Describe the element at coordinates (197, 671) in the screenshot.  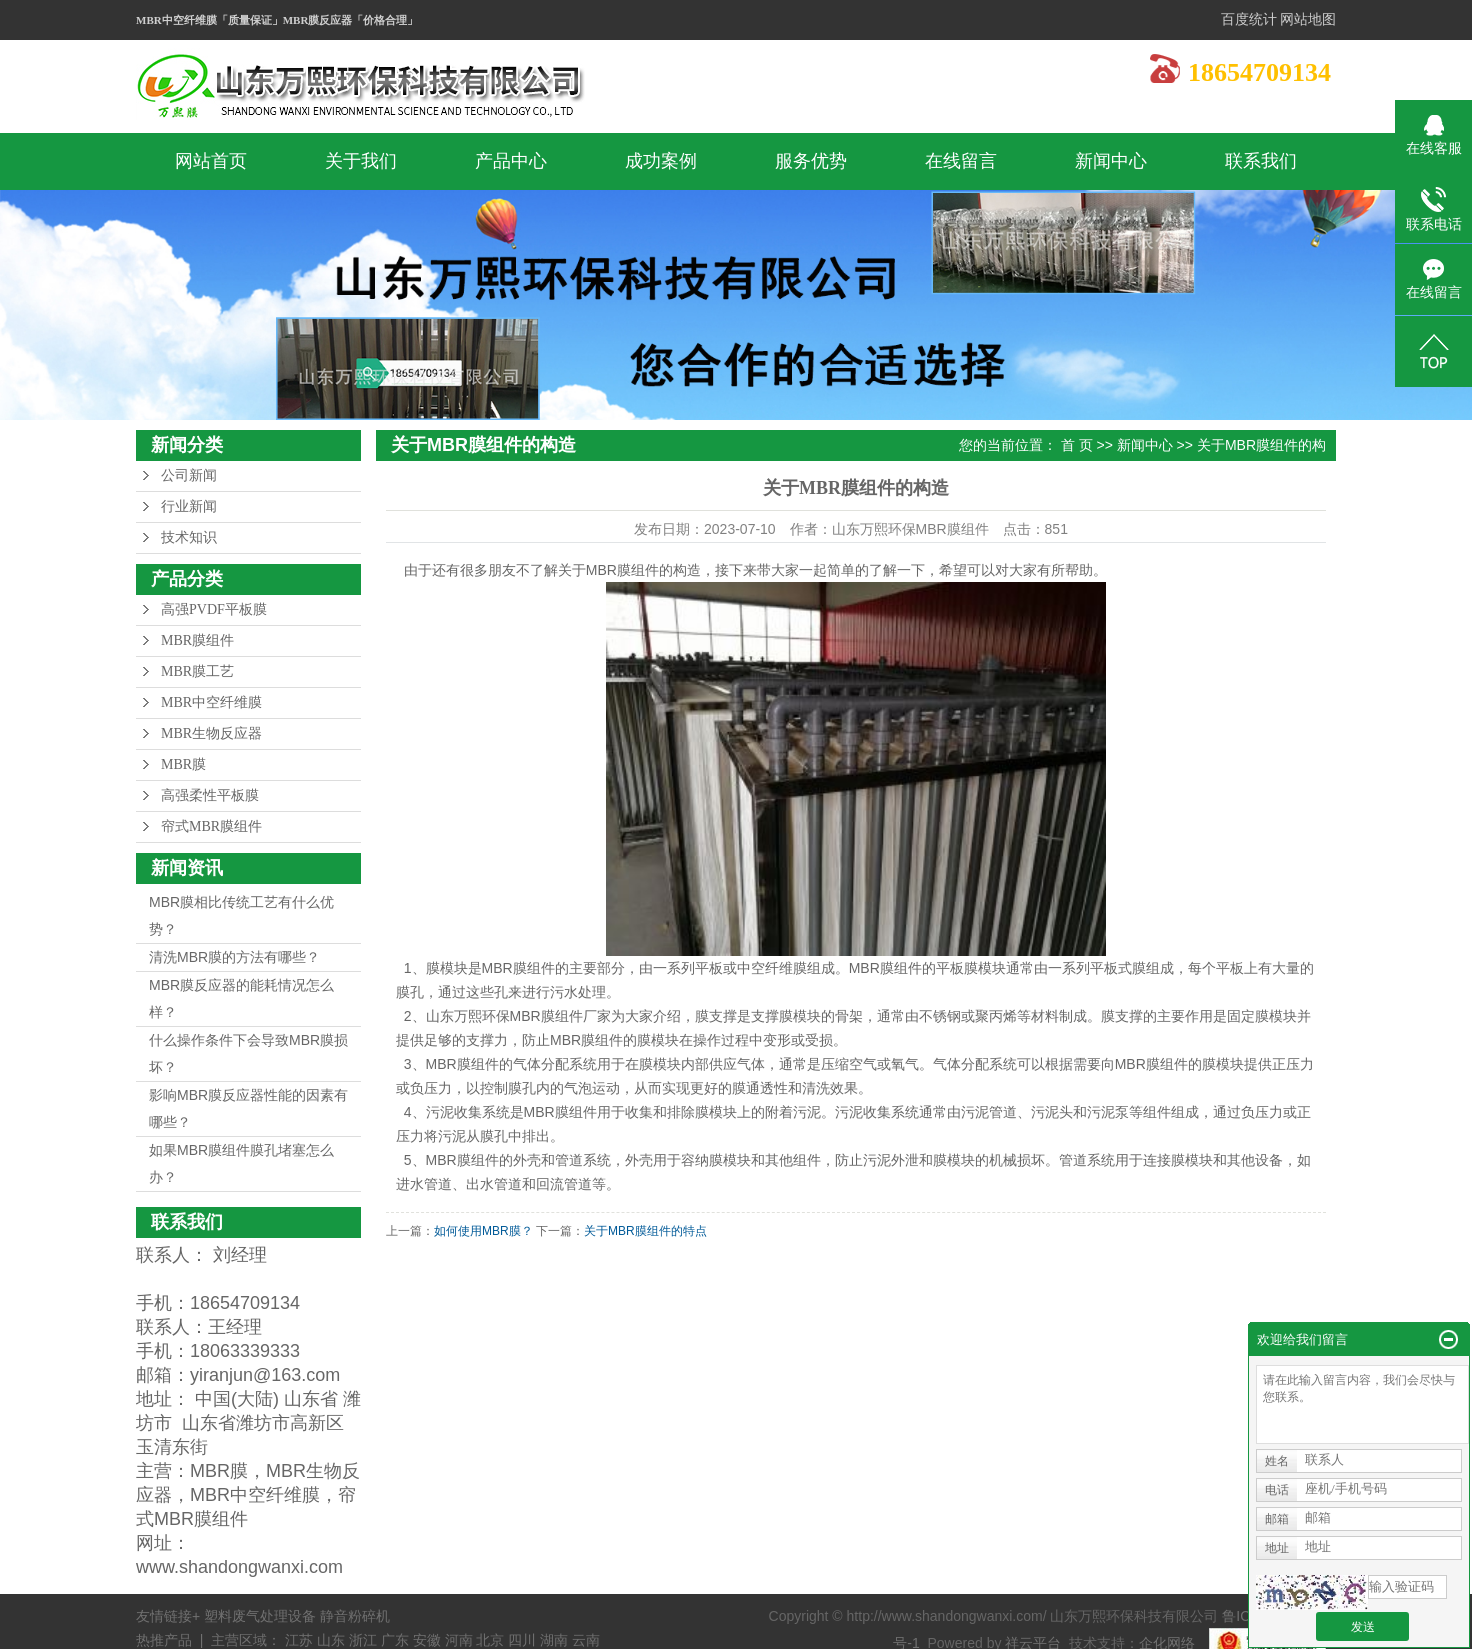
I see `MBR膜工艺` at that location.